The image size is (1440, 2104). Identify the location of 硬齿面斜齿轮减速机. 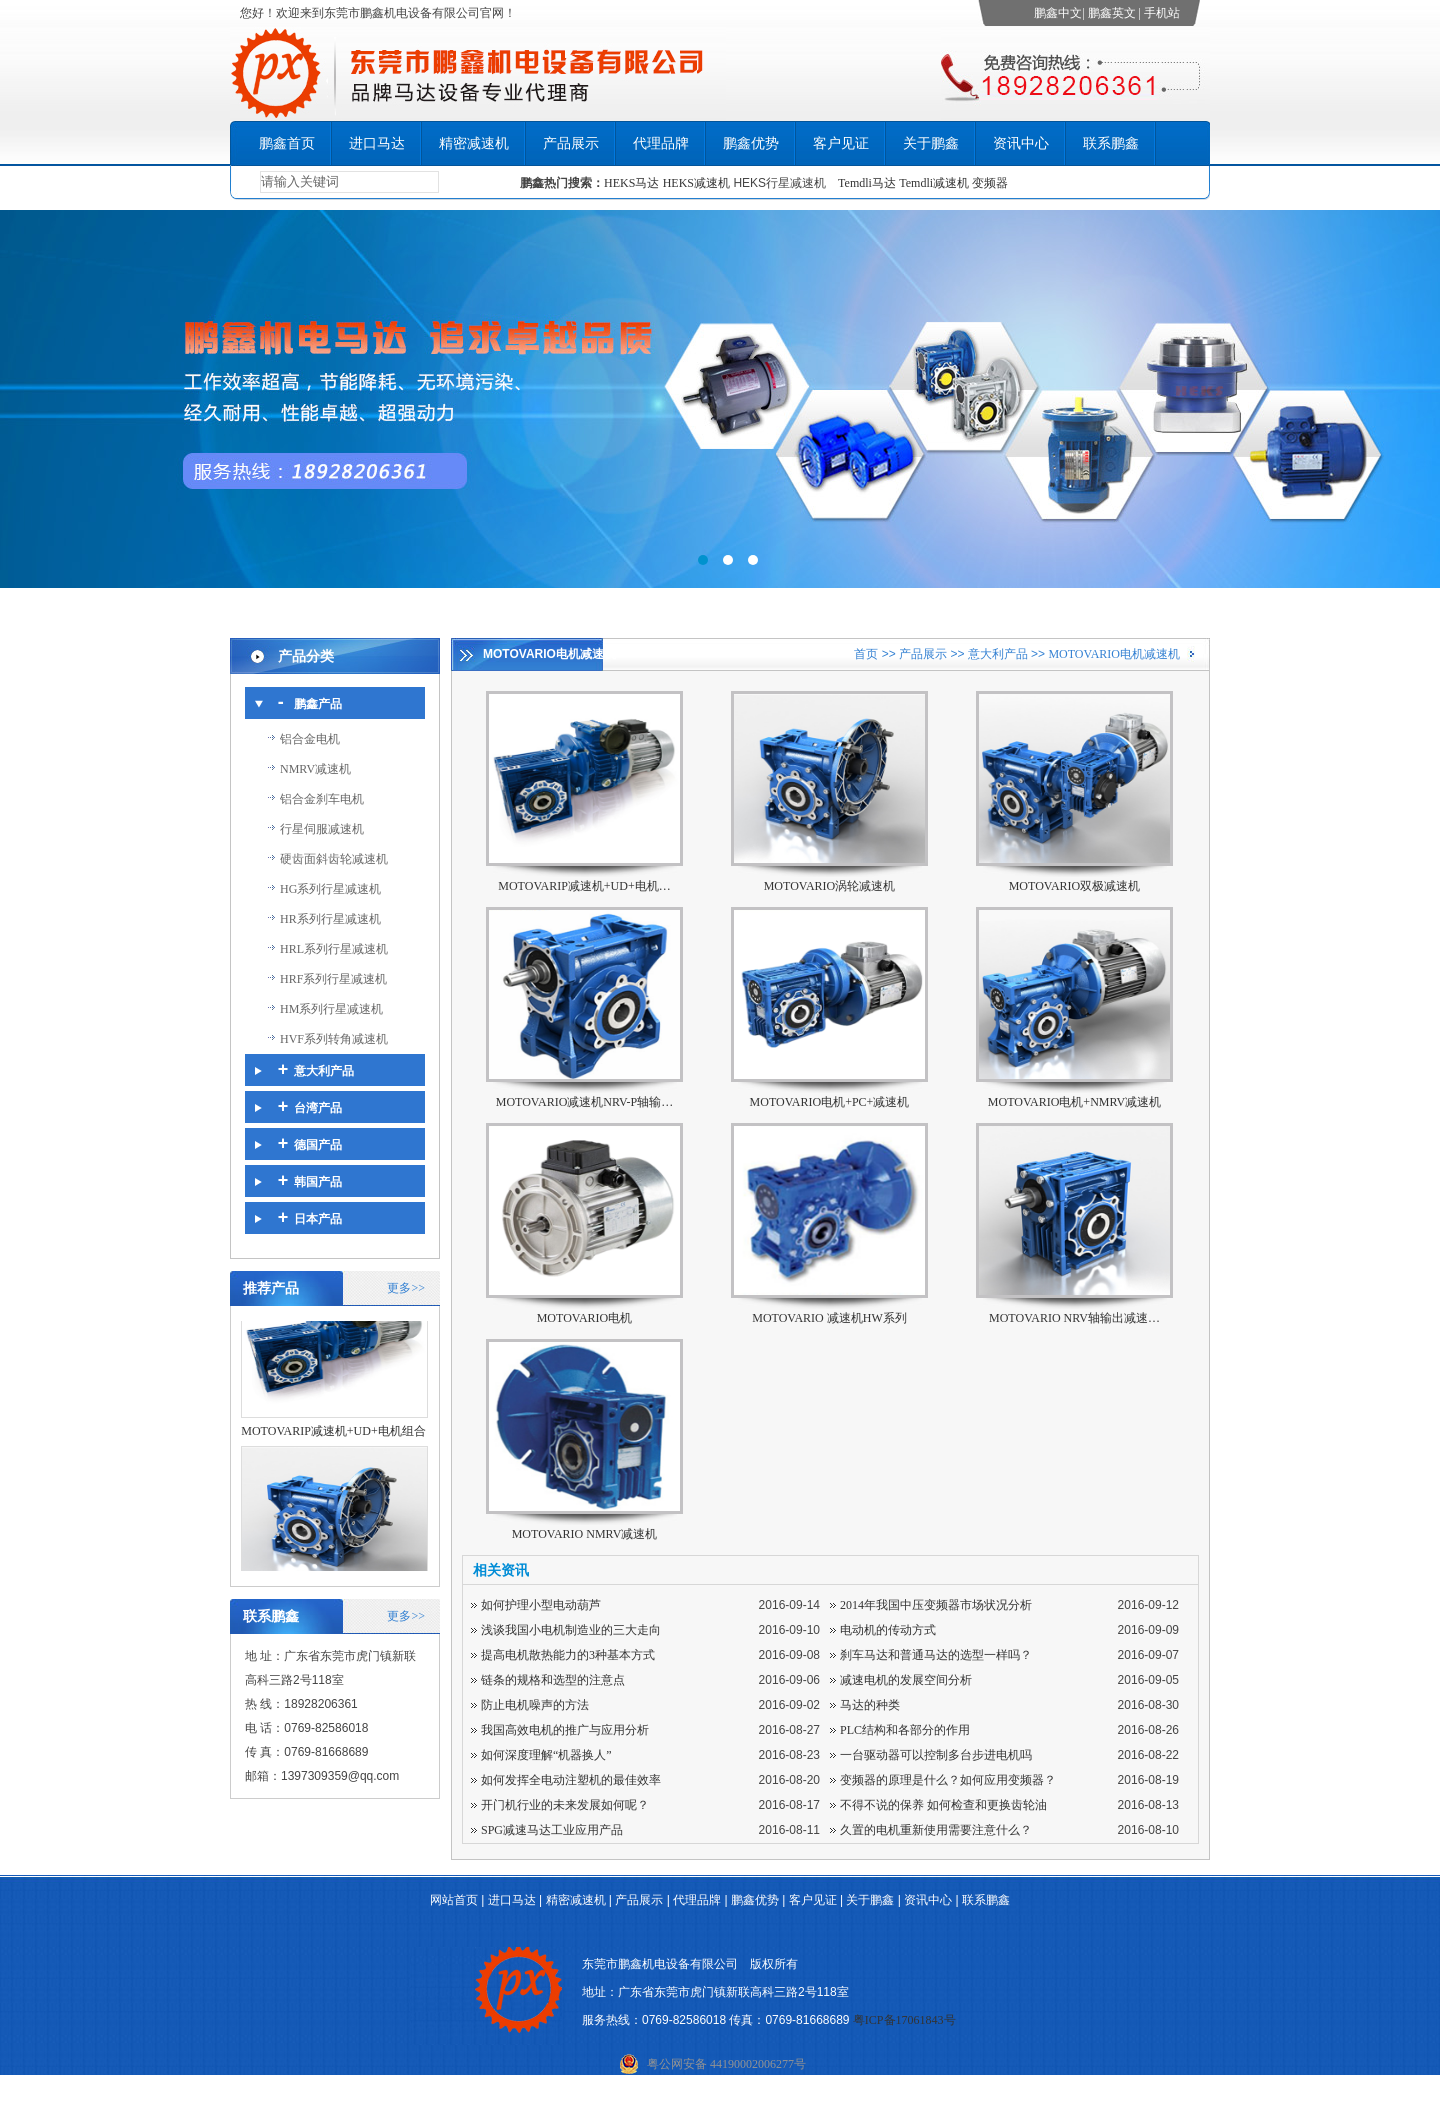
(334, 859).